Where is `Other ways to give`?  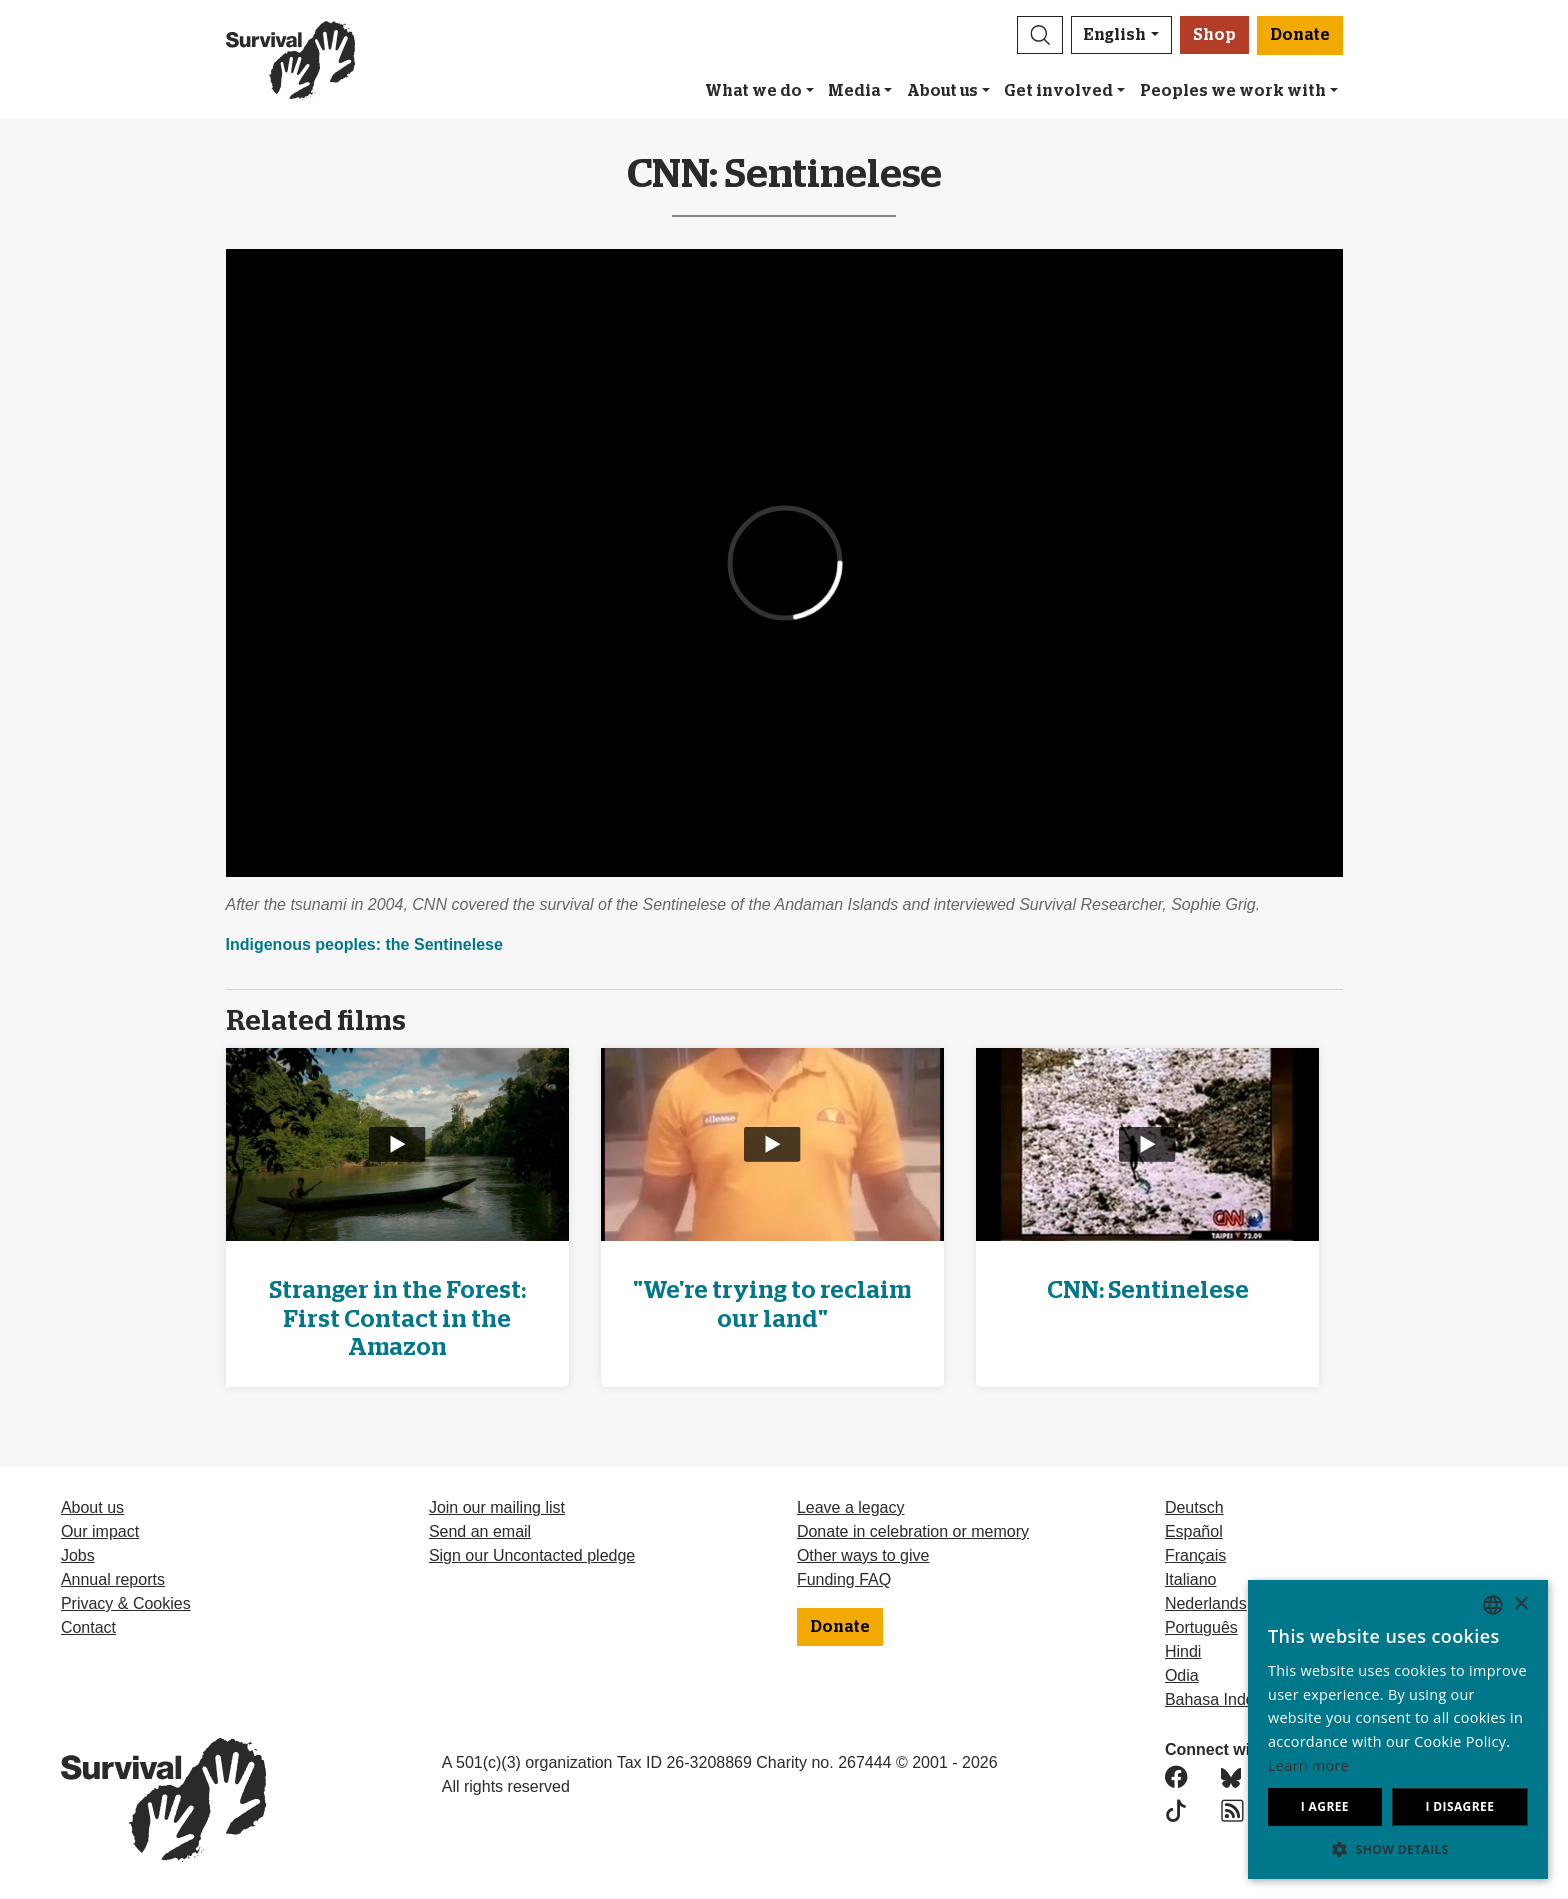 Other ways to give is located at coordinates (863, 1555).